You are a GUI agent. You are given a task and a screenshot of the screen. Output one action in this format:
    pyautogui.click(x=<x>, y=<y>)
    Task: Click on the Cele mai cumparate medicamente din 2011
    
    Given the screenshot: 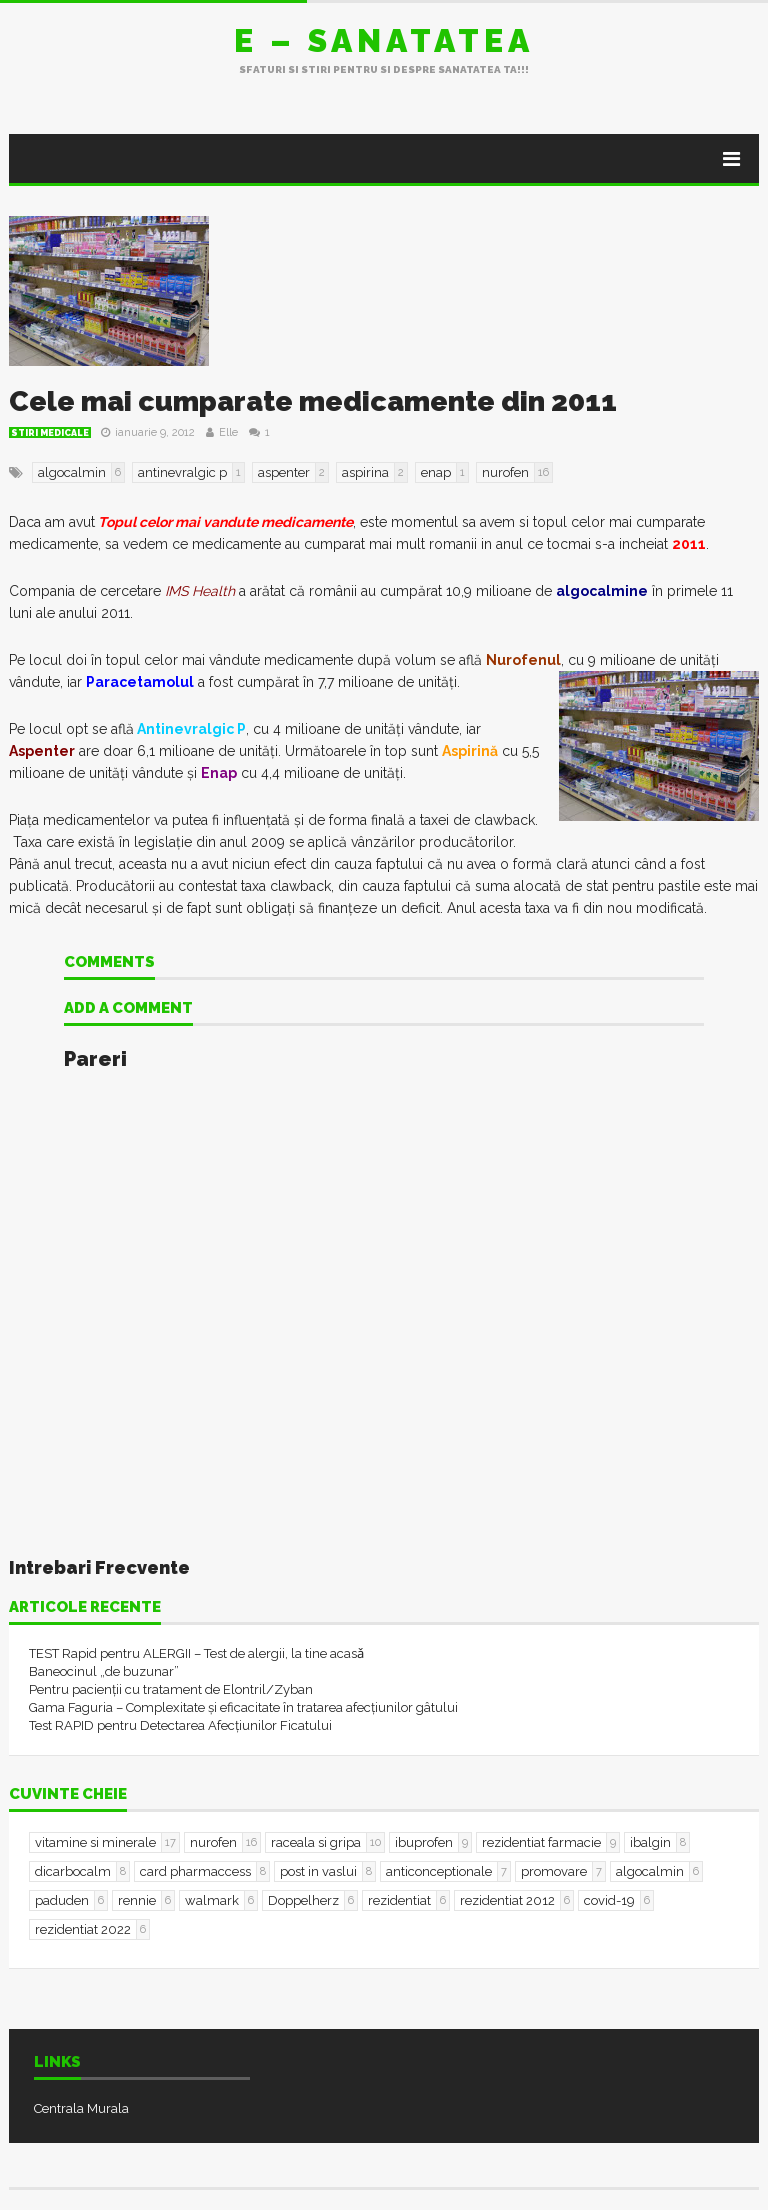 What is the action you would take?
    pyautogui.click(x=313, y=401)
    